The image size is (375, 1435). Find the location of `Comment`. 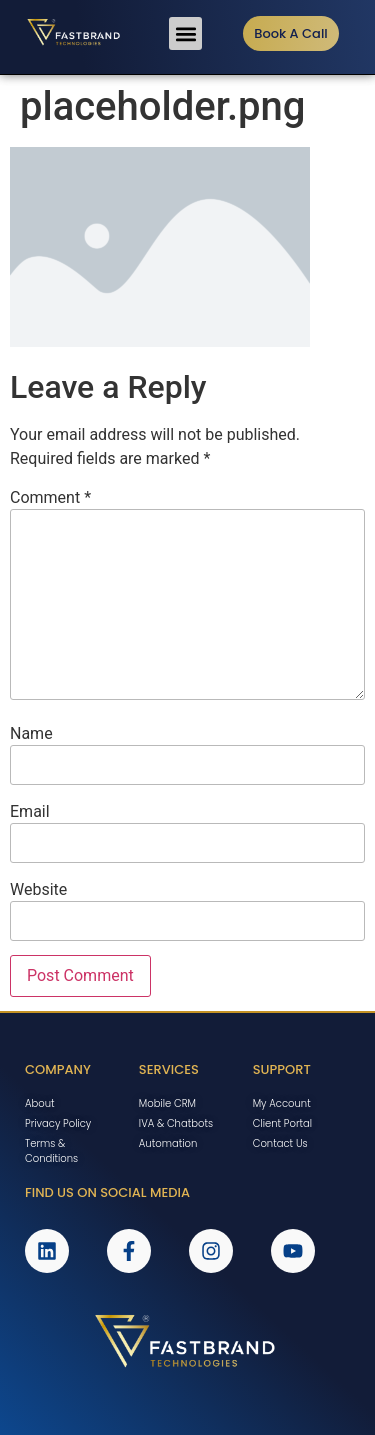

Comment is located at coordinates (50, 498).